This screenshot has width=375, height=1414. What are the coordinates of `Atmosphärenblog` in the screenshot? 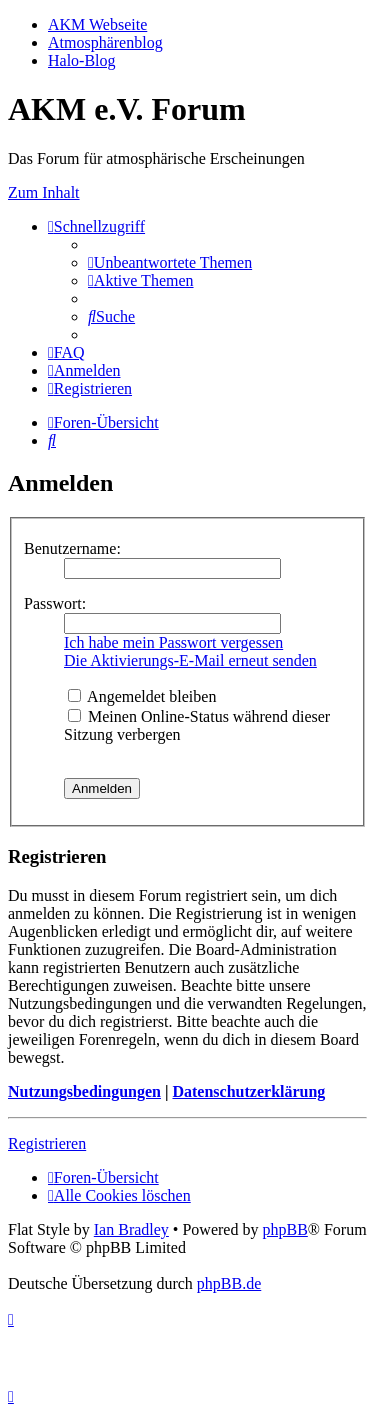 It's located at (105, 42).